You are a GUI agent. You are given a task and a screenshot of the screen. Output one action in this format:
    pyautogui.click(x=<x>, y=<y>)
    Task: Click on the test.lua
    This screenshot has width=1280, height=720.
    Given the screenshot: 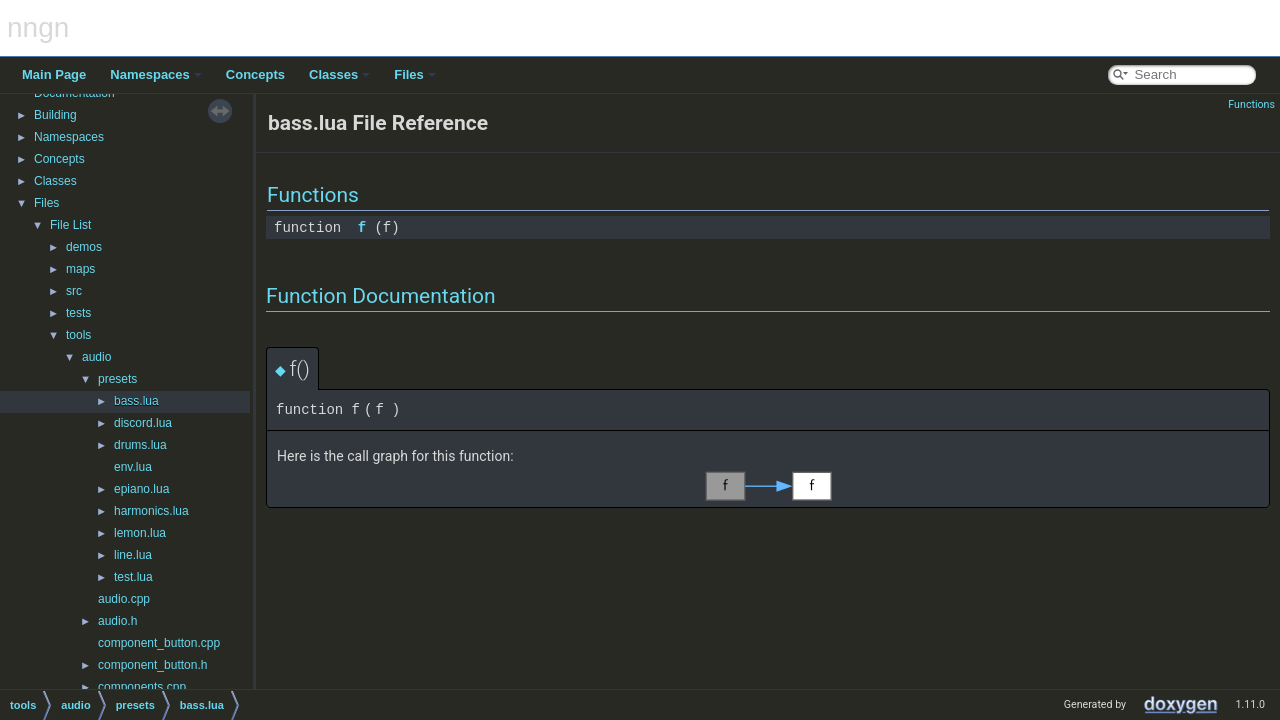 What is the action you would take?
    pyautogui.click(x=133, y=577)
    